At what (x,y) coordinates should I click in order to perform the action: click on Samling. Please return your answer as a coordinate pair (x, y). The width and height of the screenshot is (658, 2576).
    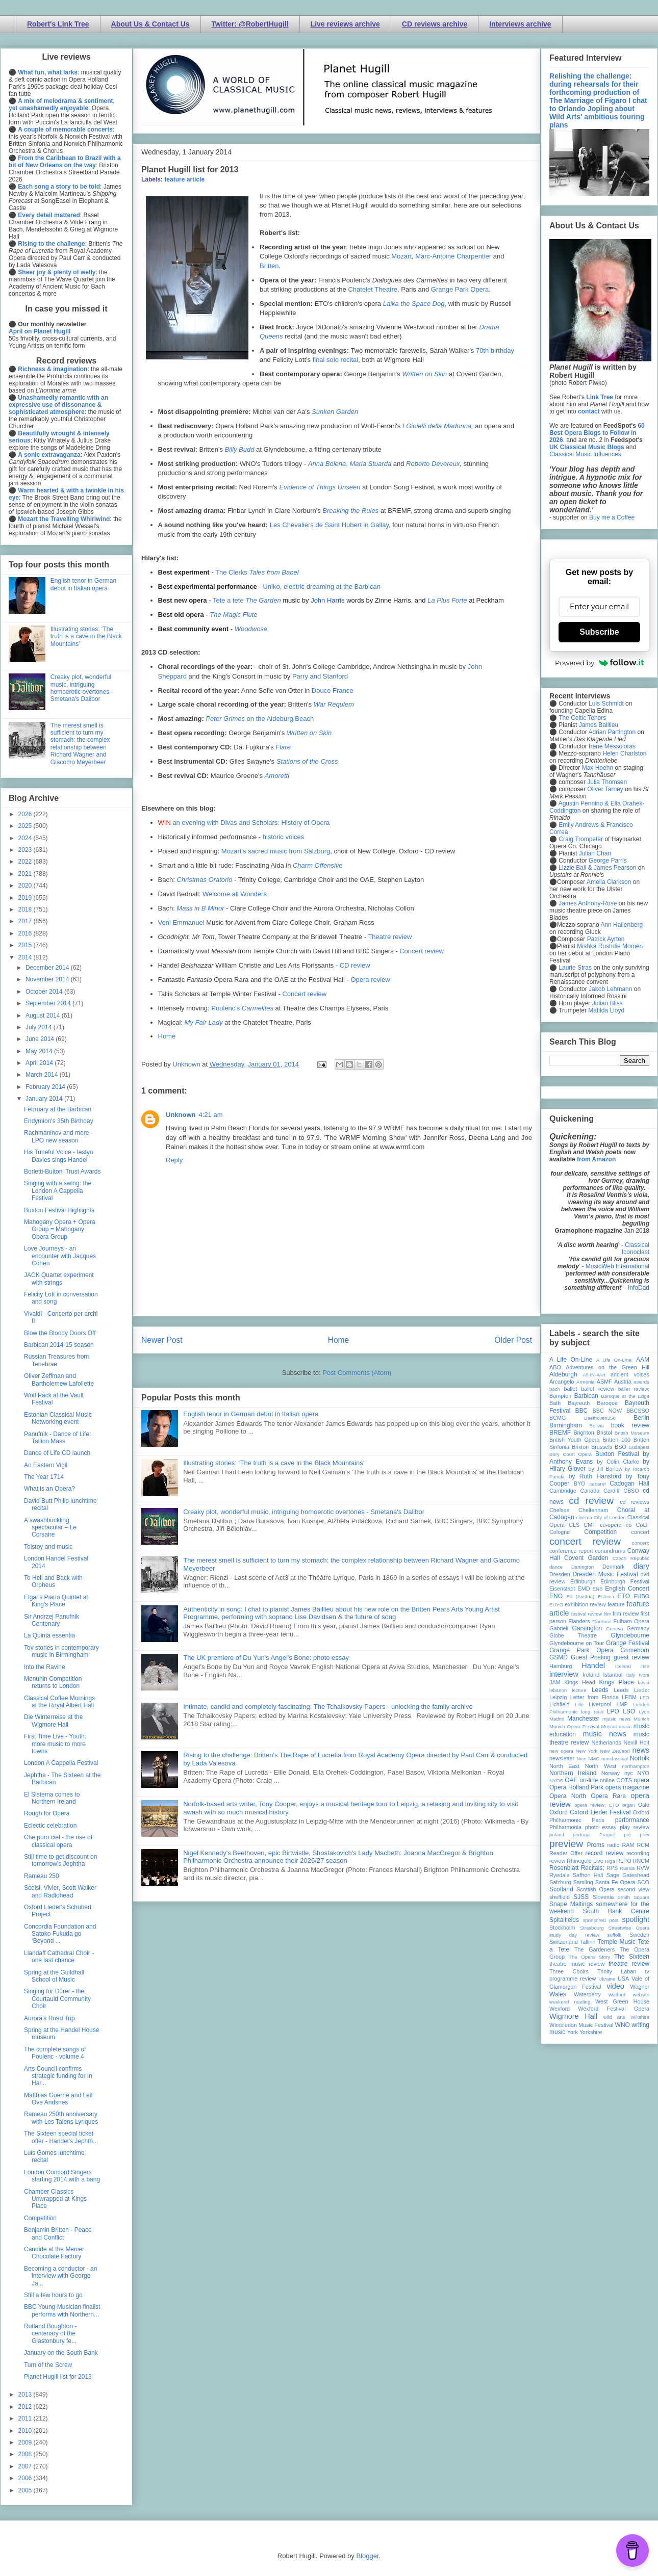
    Looking at the image, I should click on (583, 1882).